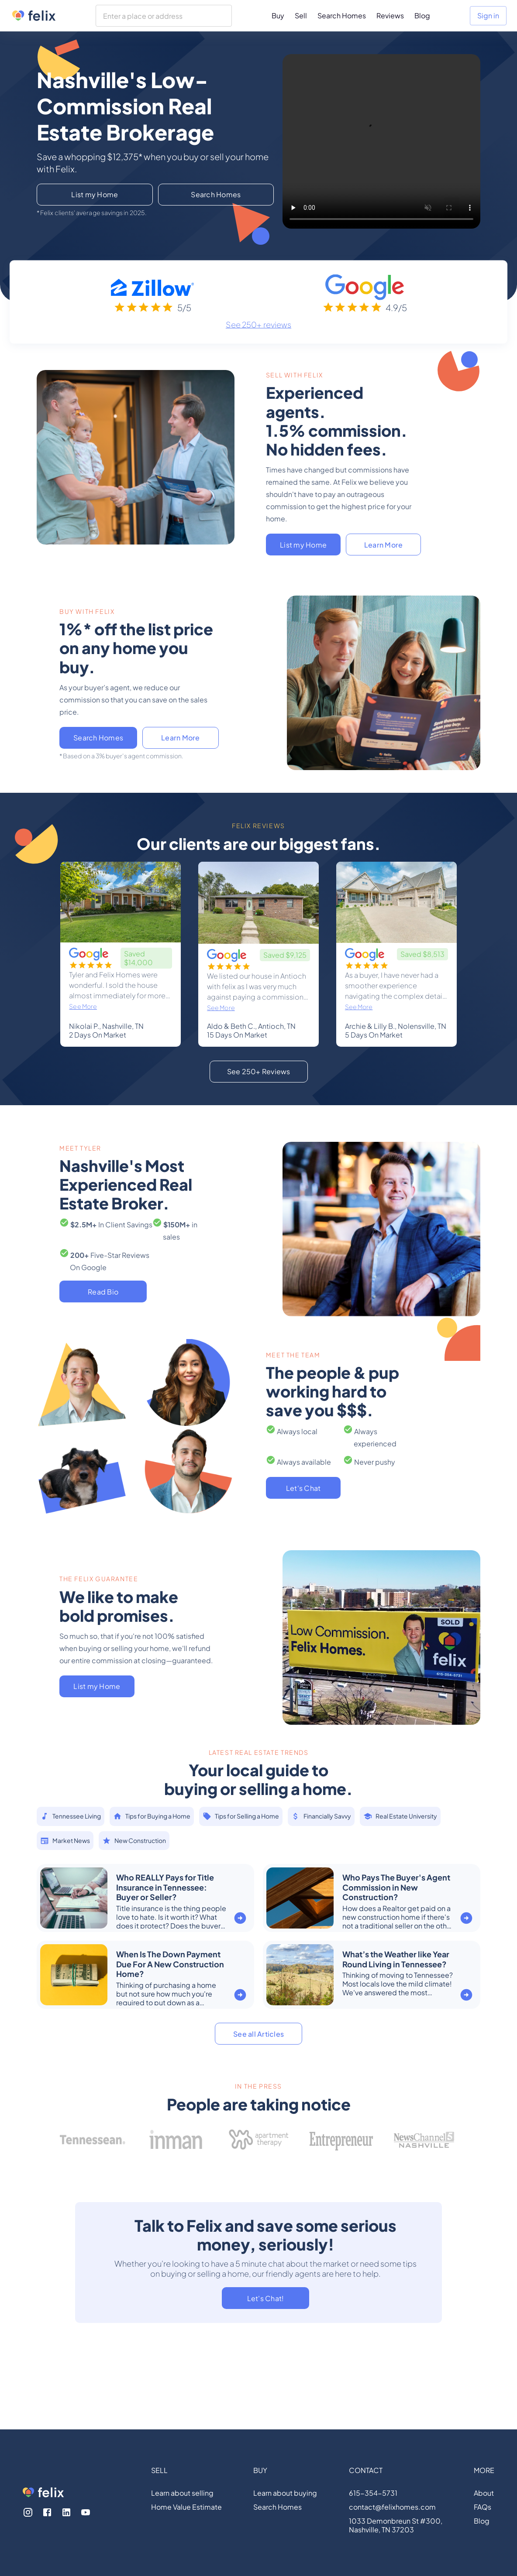  Describe the element at coordinates (341, 15) in the screenshot. I see `Search Homes [menuitem]` at that location.